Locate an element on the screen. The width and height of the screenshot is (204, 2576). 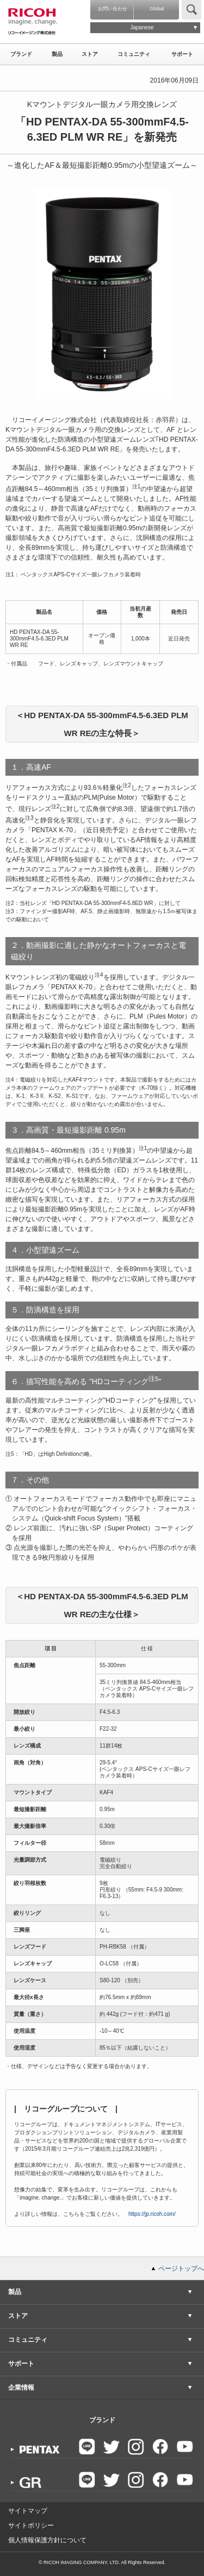
製品 is located at coordinates (57, 54).